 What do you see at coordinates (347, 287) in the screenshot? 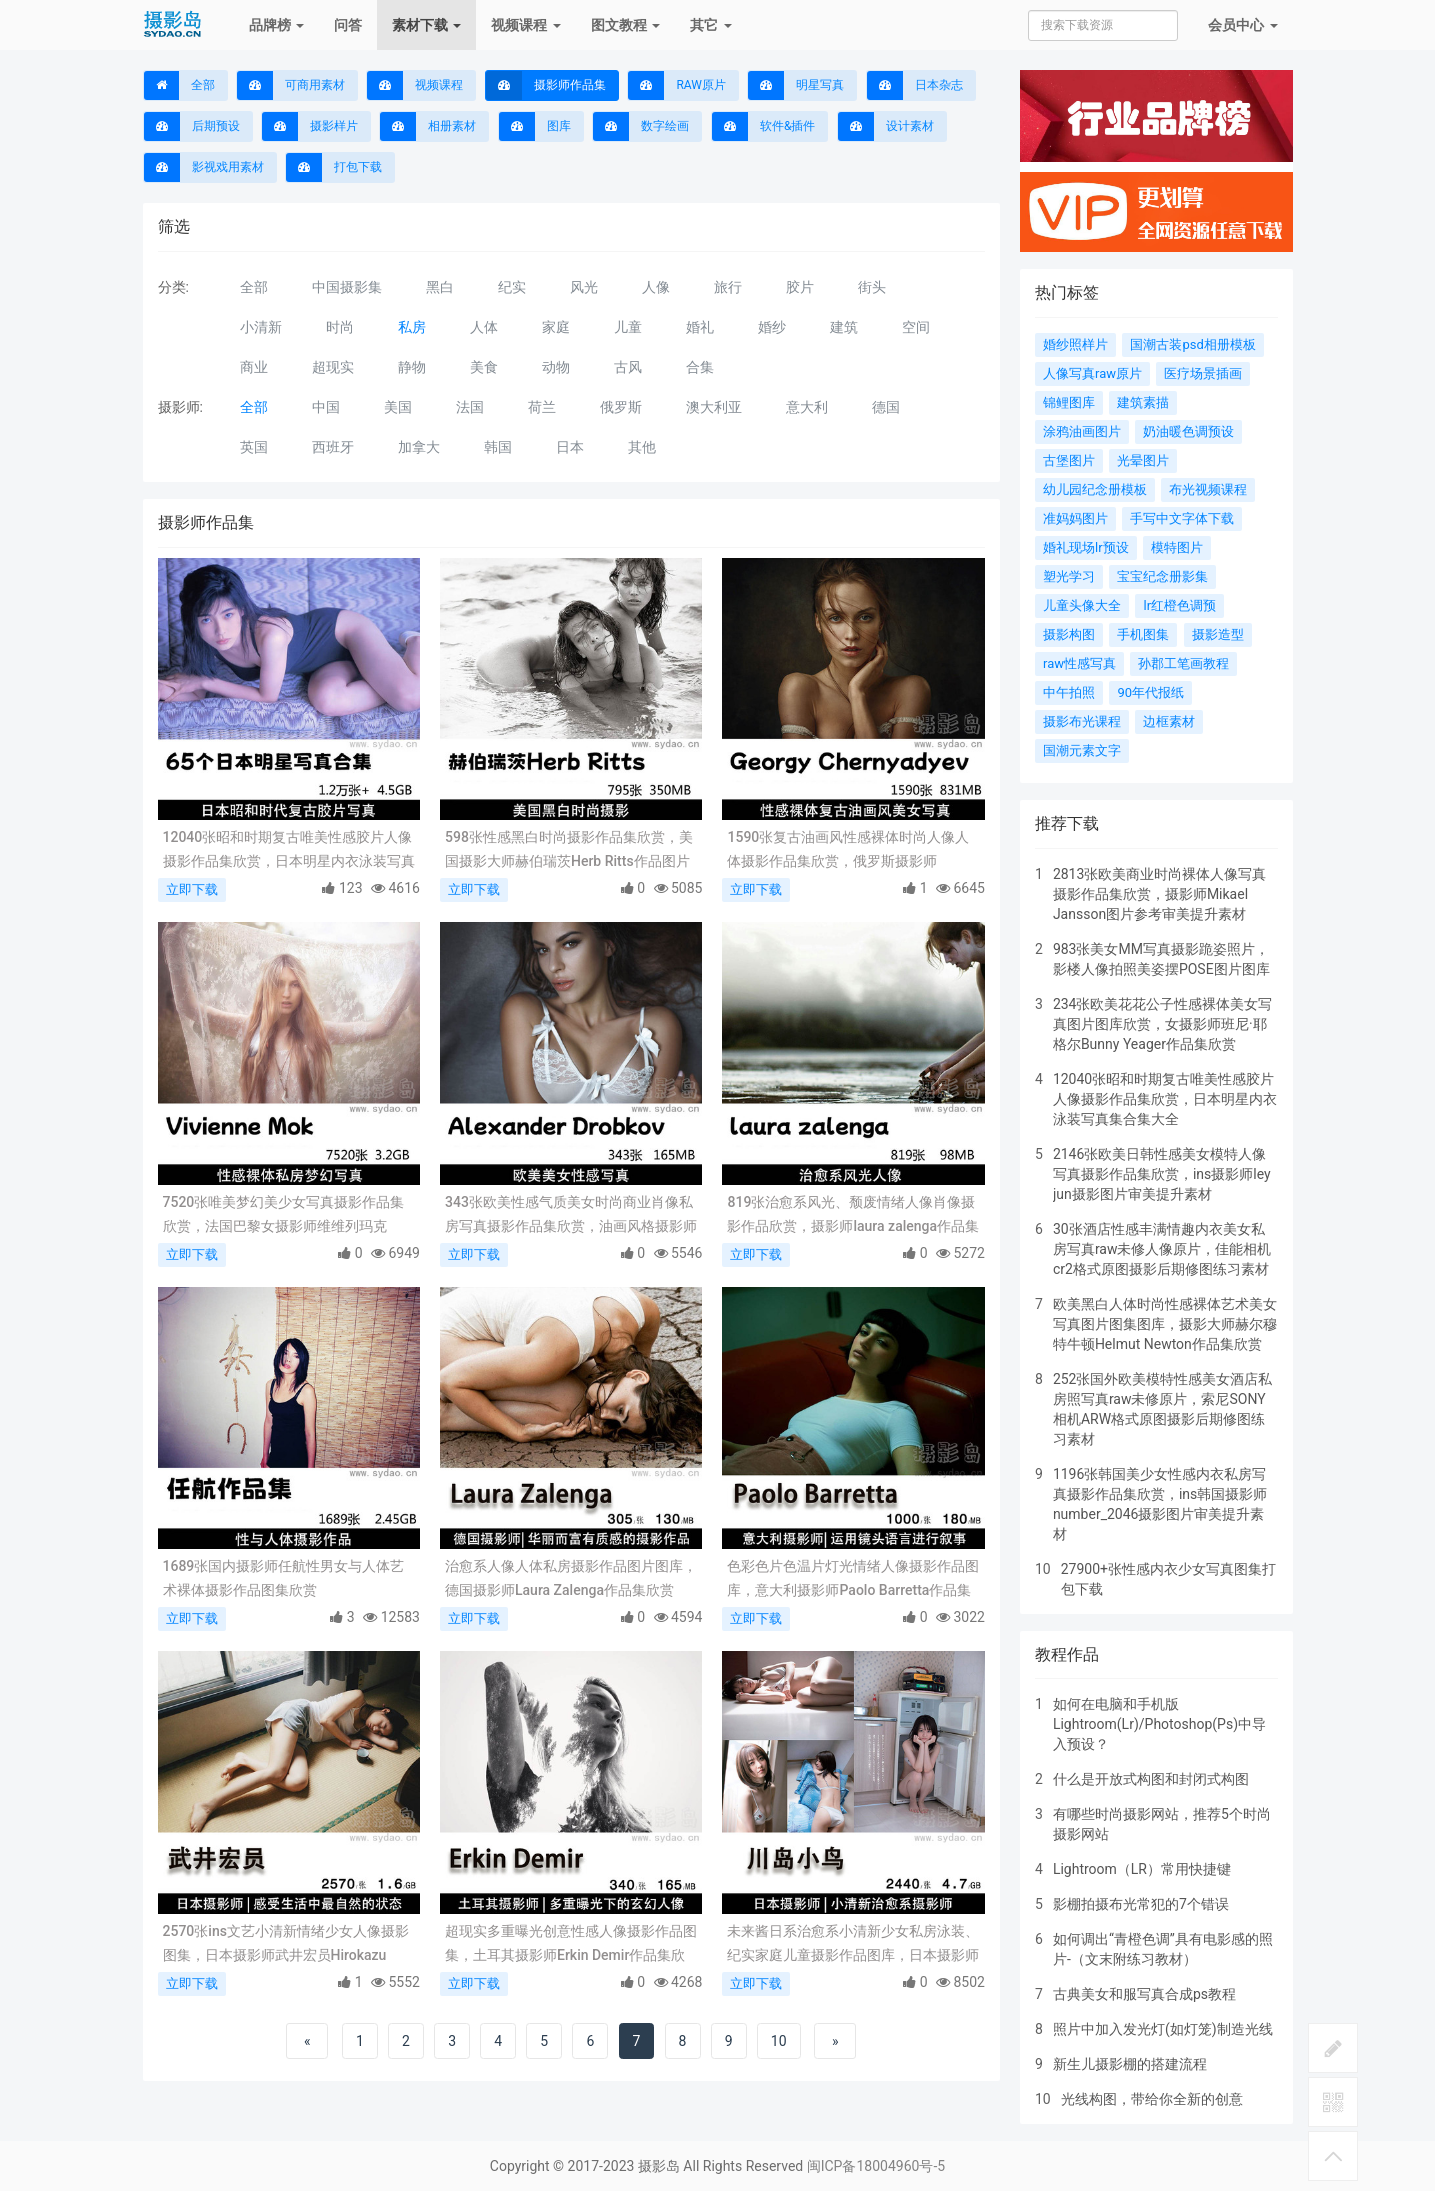
I see `中国摄影集` at bounding box center [347, 287].